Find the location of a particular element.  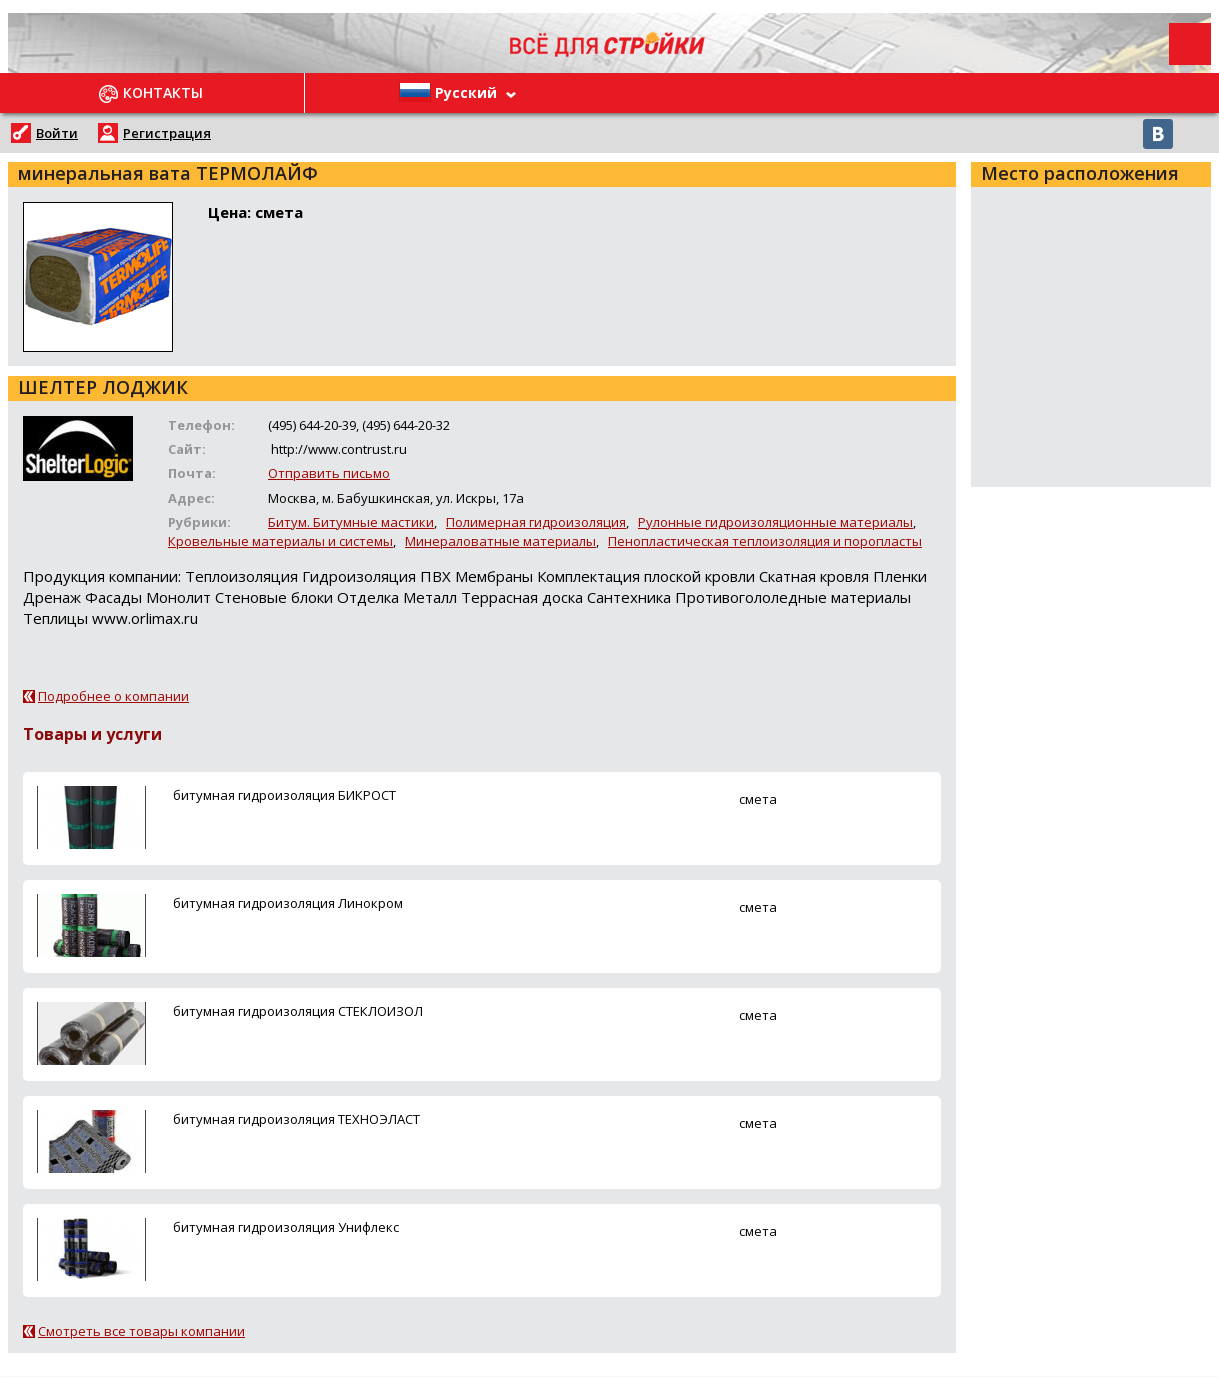

Войти is located at coordinates (57, 133).